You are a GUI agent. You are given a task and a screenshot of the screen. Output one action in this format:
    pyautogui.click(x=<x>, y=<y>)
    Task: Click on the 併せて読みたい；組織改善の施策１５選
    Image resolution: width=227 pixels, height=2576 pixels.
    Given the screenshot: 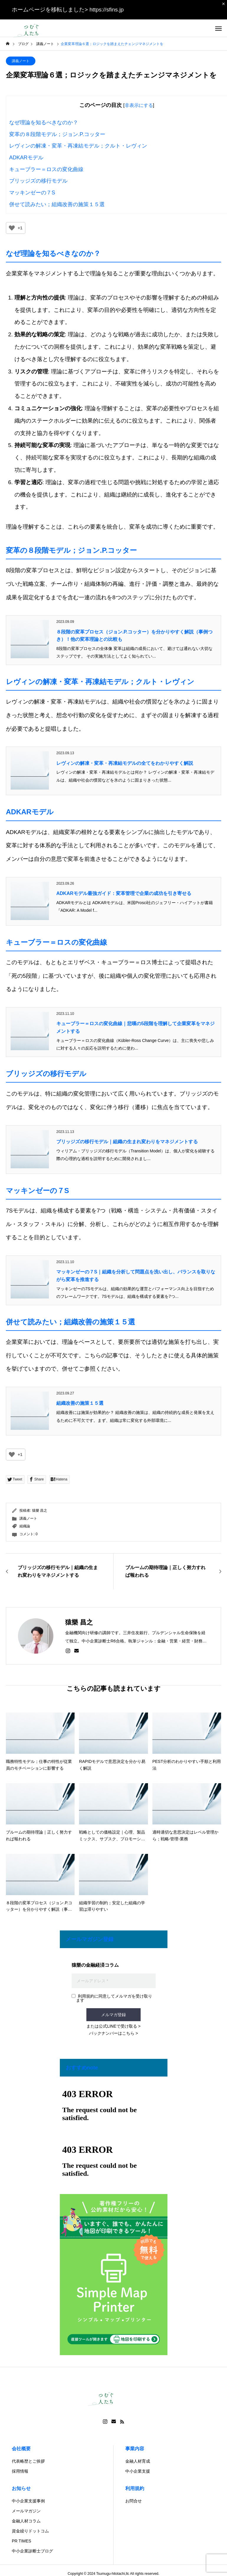 What is the action you would take?
    pyautogui.click(x=57, y=204)
    